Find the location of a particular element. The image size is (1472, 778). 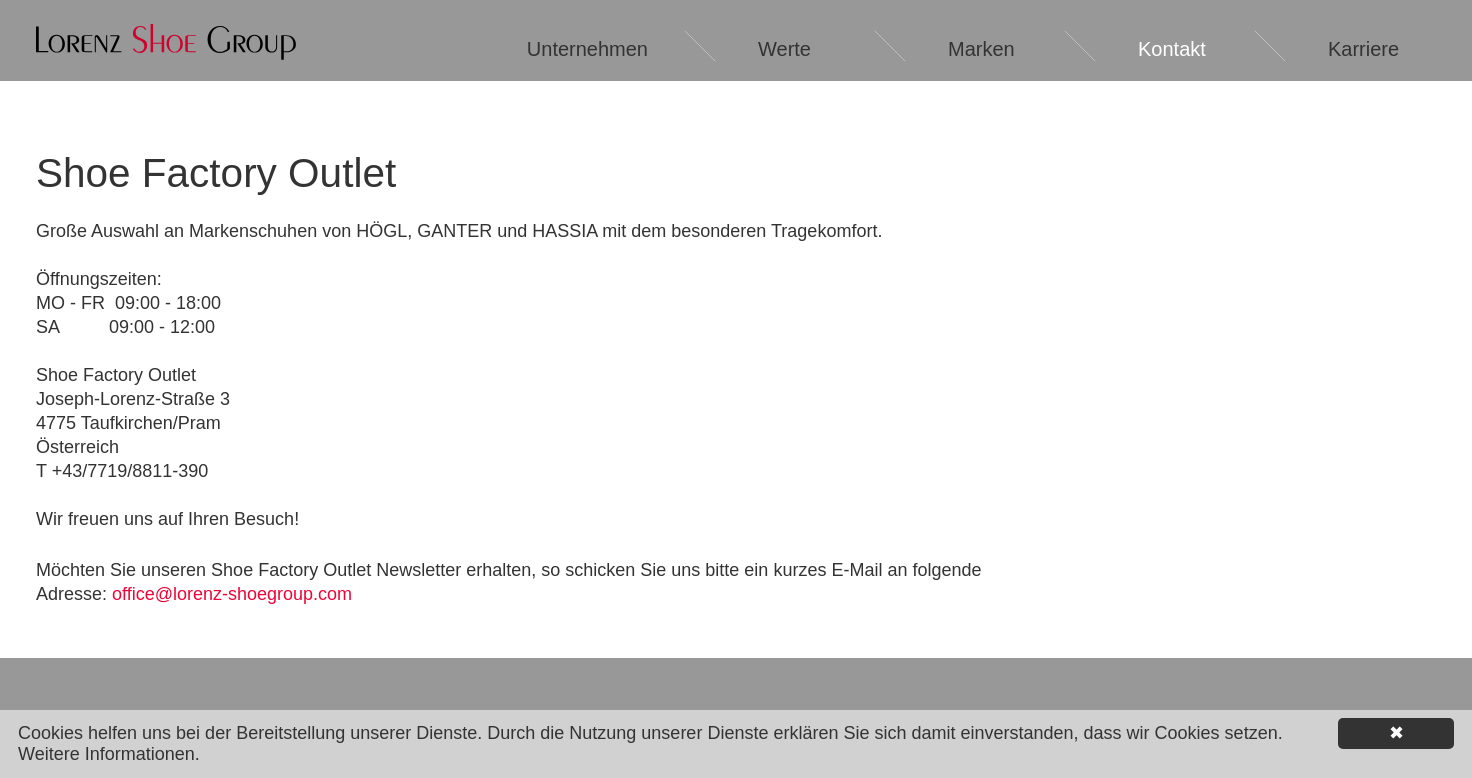

Unternehmen is located at coordinates (587, 49).